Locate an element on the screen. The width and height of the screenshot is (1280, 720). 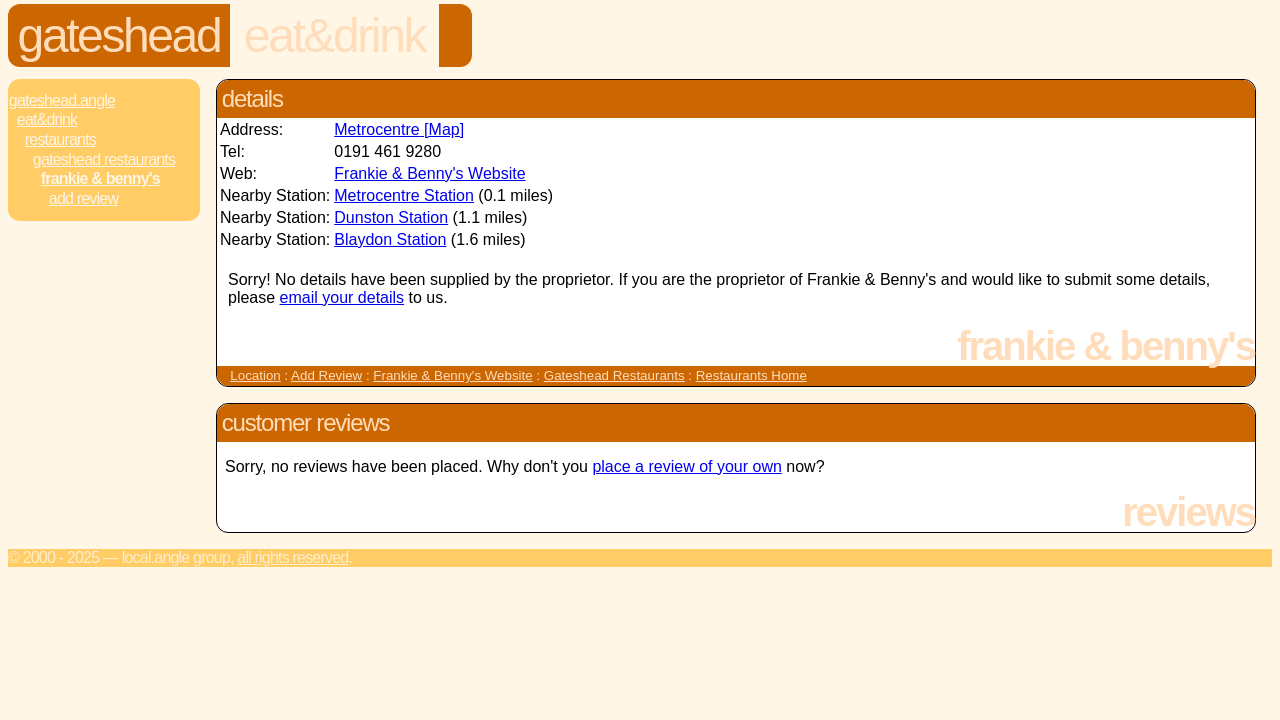
Blaydon Station is located at coordinates (390, 239).